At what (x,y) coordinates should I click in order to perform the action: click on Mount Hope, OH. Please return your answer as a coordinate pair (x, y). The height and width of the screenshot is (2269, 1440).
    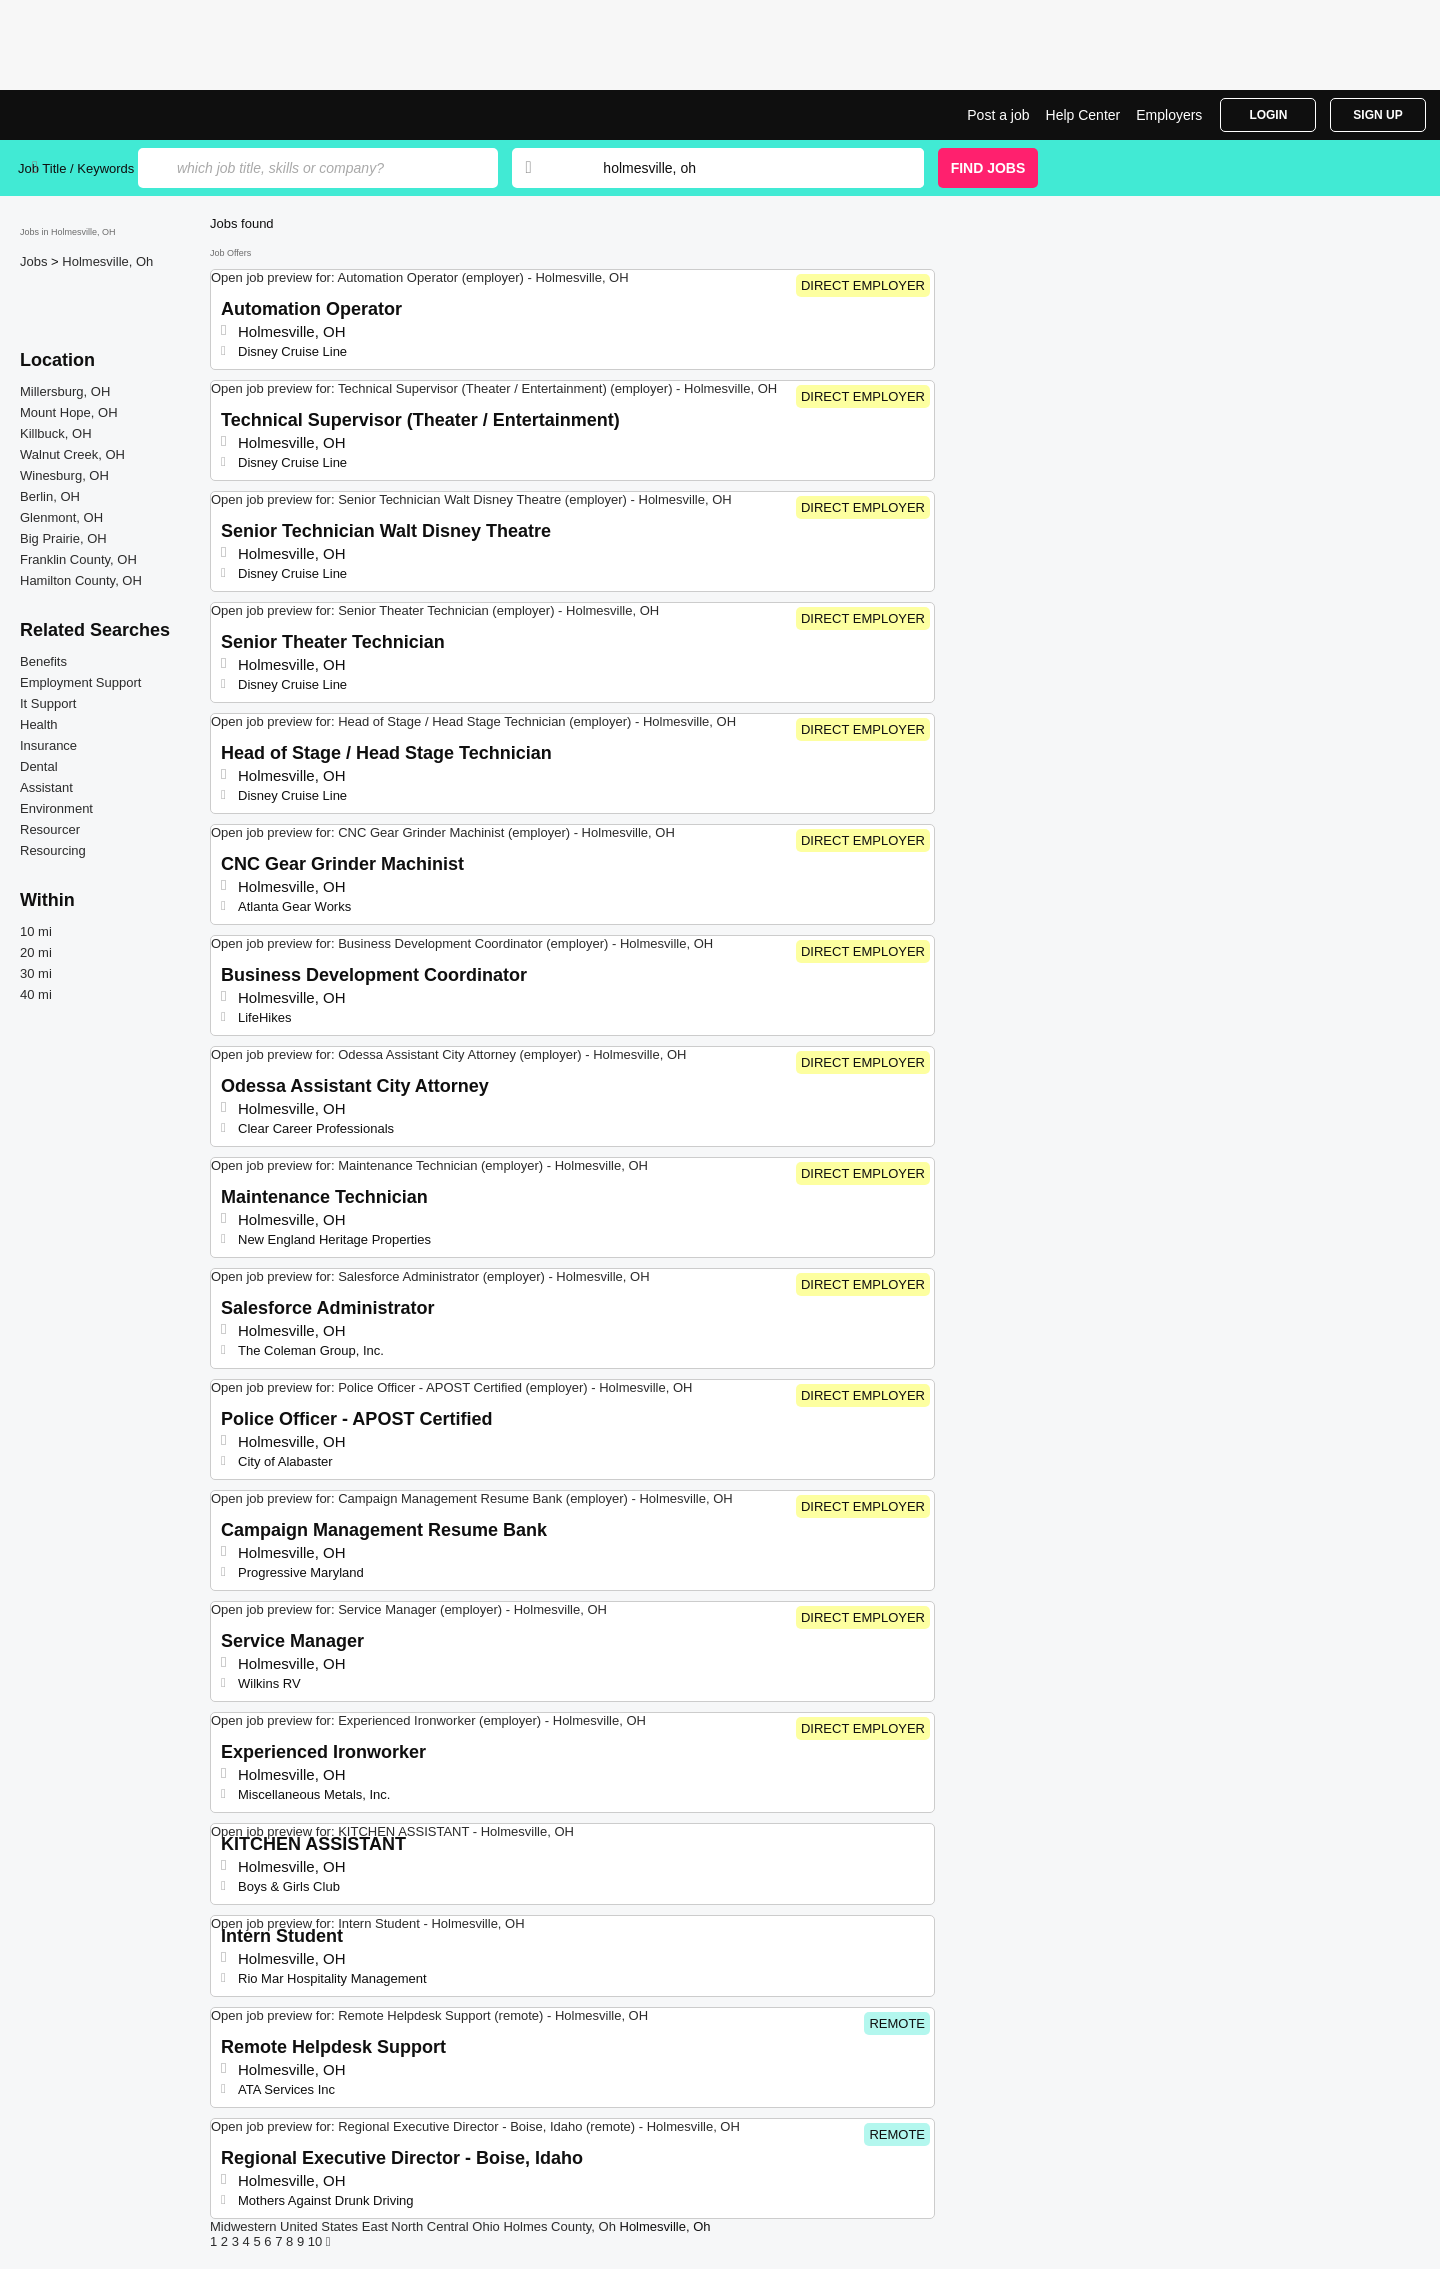
    Looking at the image, I should click on (69, 412).